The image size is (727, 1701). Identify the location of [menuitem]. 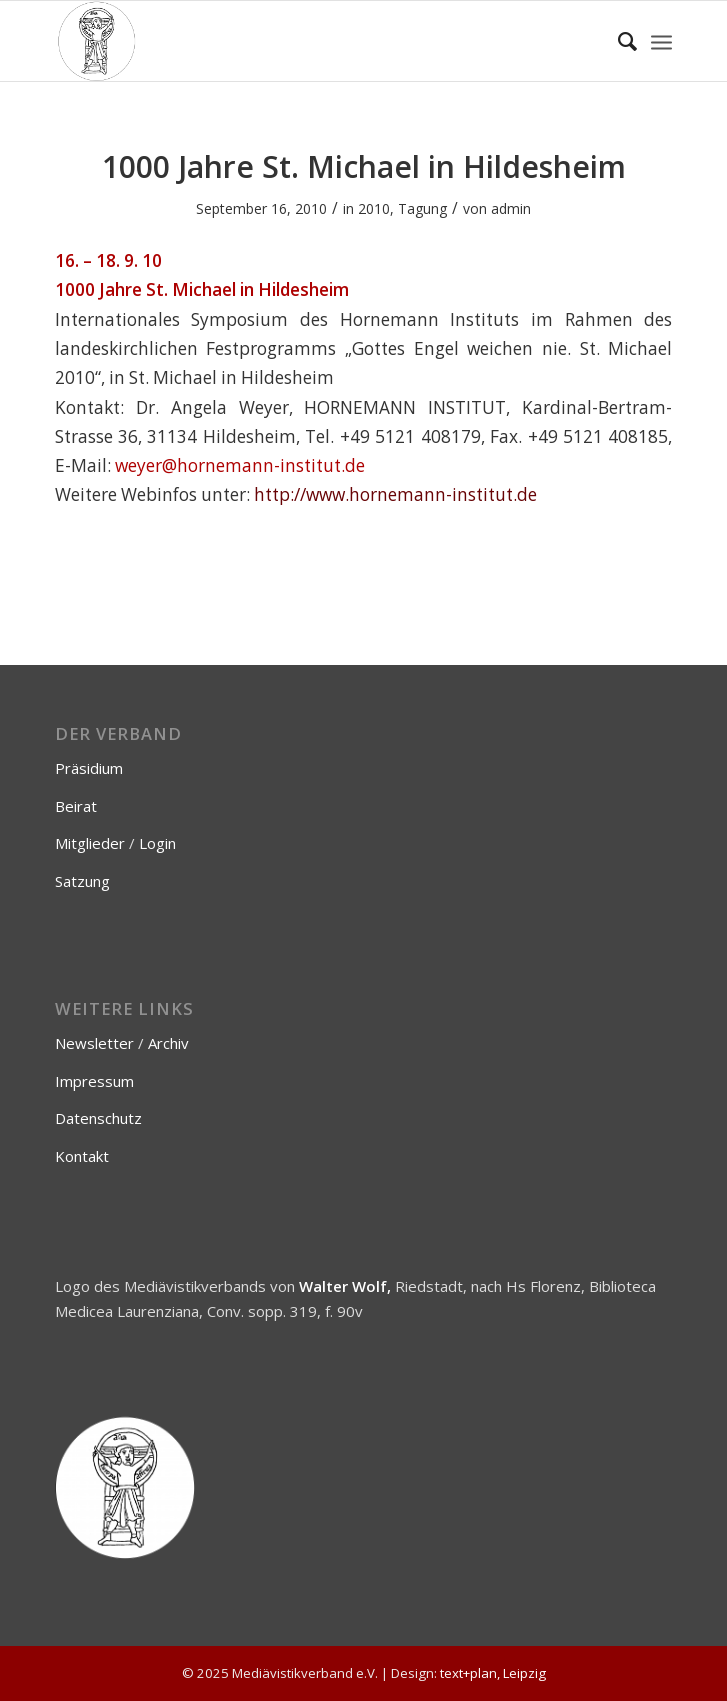
(617, 41).